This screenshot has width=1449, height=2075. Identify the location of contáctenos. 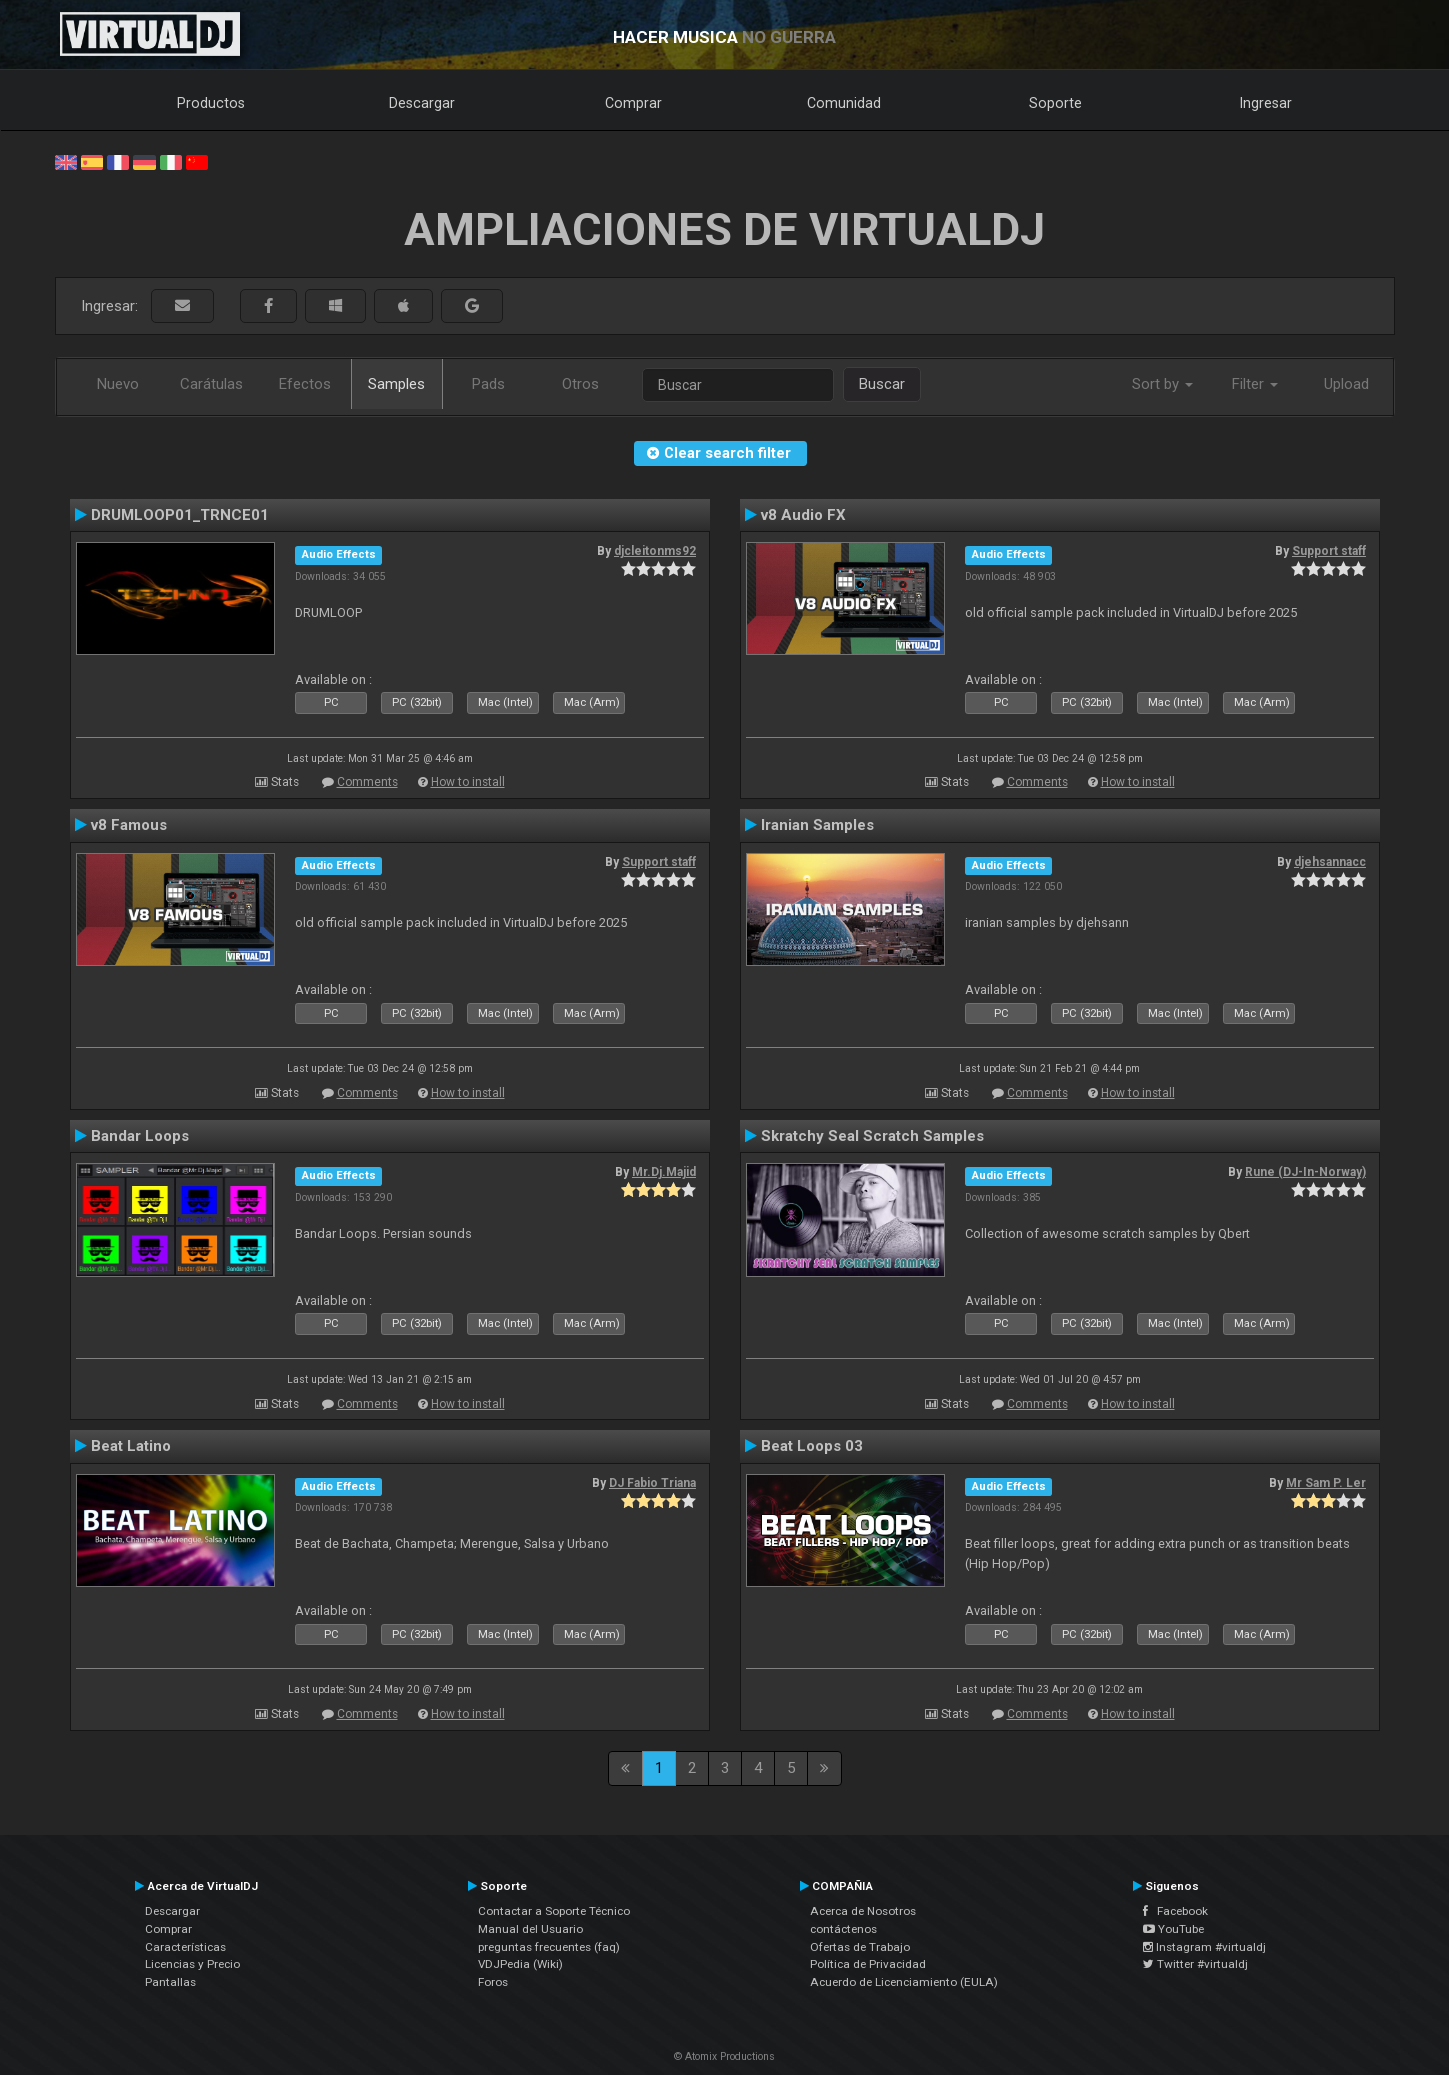
(843, 1929).